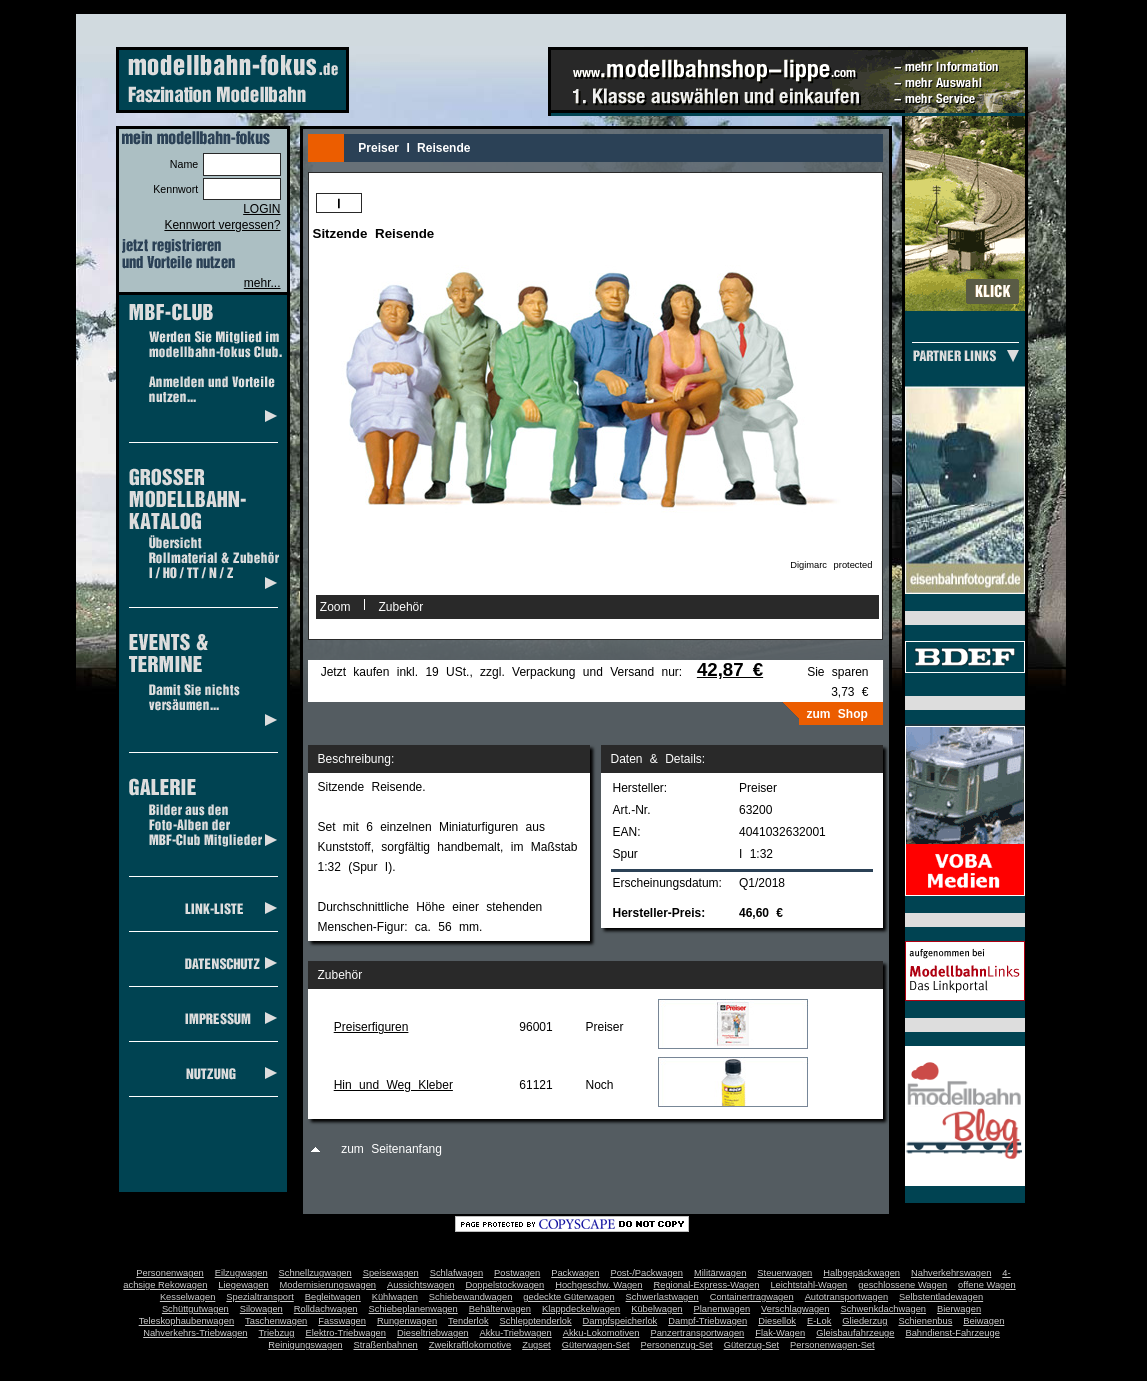  What do you see at coordinates (243, 1285) in the screenshot?
I see `Liegewagen` at bounding box center [243, 1285].